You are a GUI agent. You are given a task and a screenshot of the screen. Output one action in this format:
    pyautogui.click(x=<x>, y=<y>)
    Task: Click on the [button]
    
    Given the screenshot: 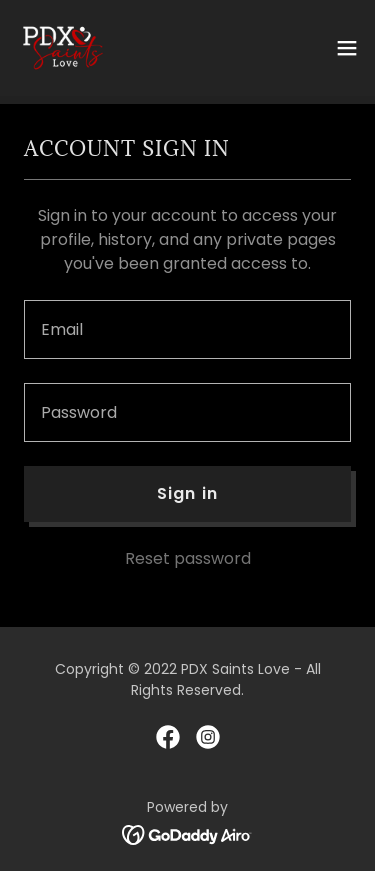 What is the action you would take?
    pyautogui.click(x=347, y=48)
    